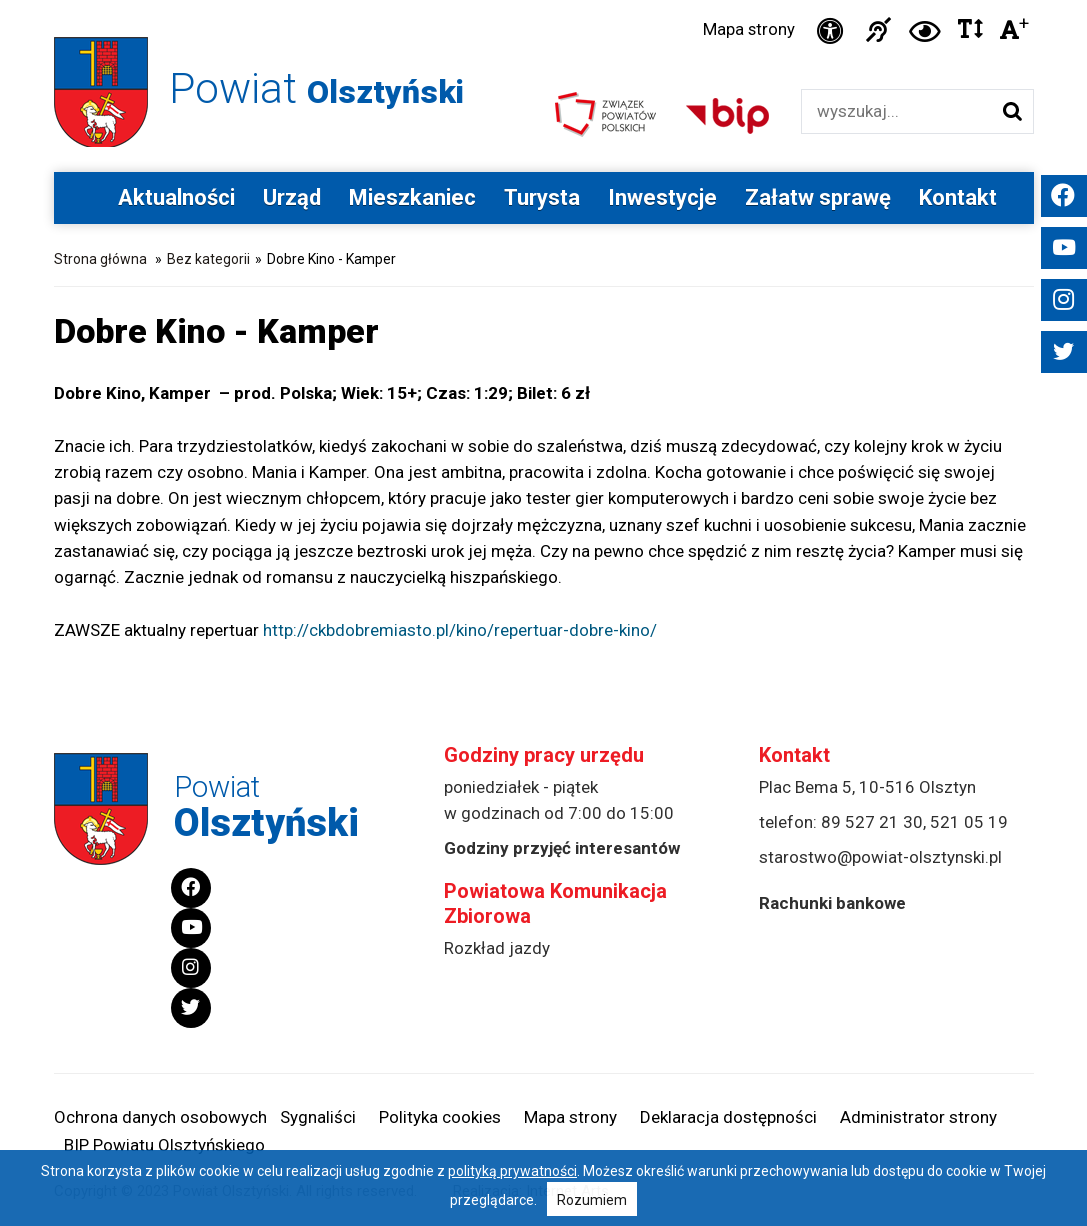 The height and width of the screenshot is (1226, 1087). Describe the element at coordinates (326, 88) in the screenshot. I see `Powiat` at that location.